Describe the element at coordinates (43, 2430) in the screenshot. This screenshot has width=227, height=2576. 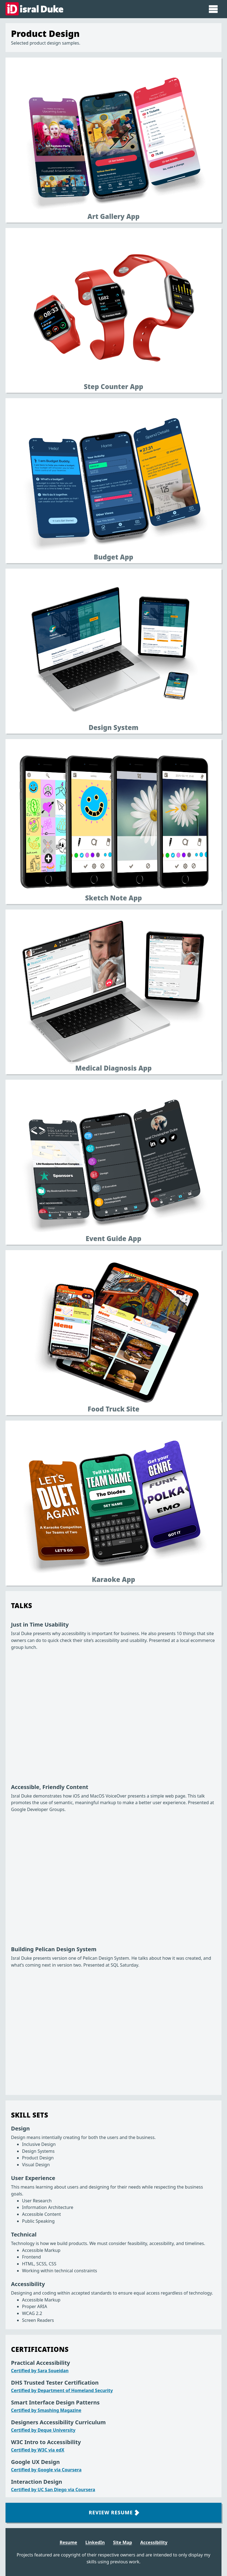
I see `Certified by Deque University` at that location.